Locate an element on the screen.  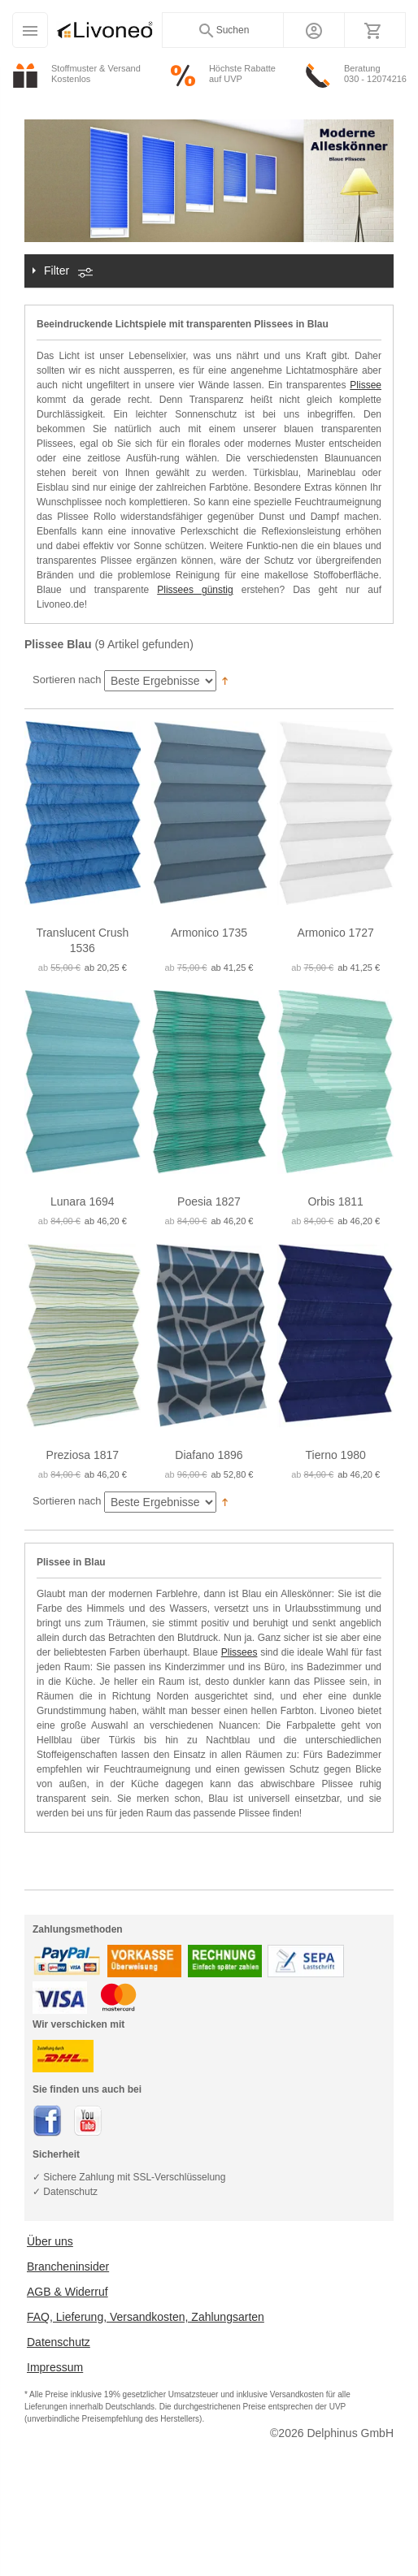
Preziosa 1817 is located at coordinates (83, 1454).